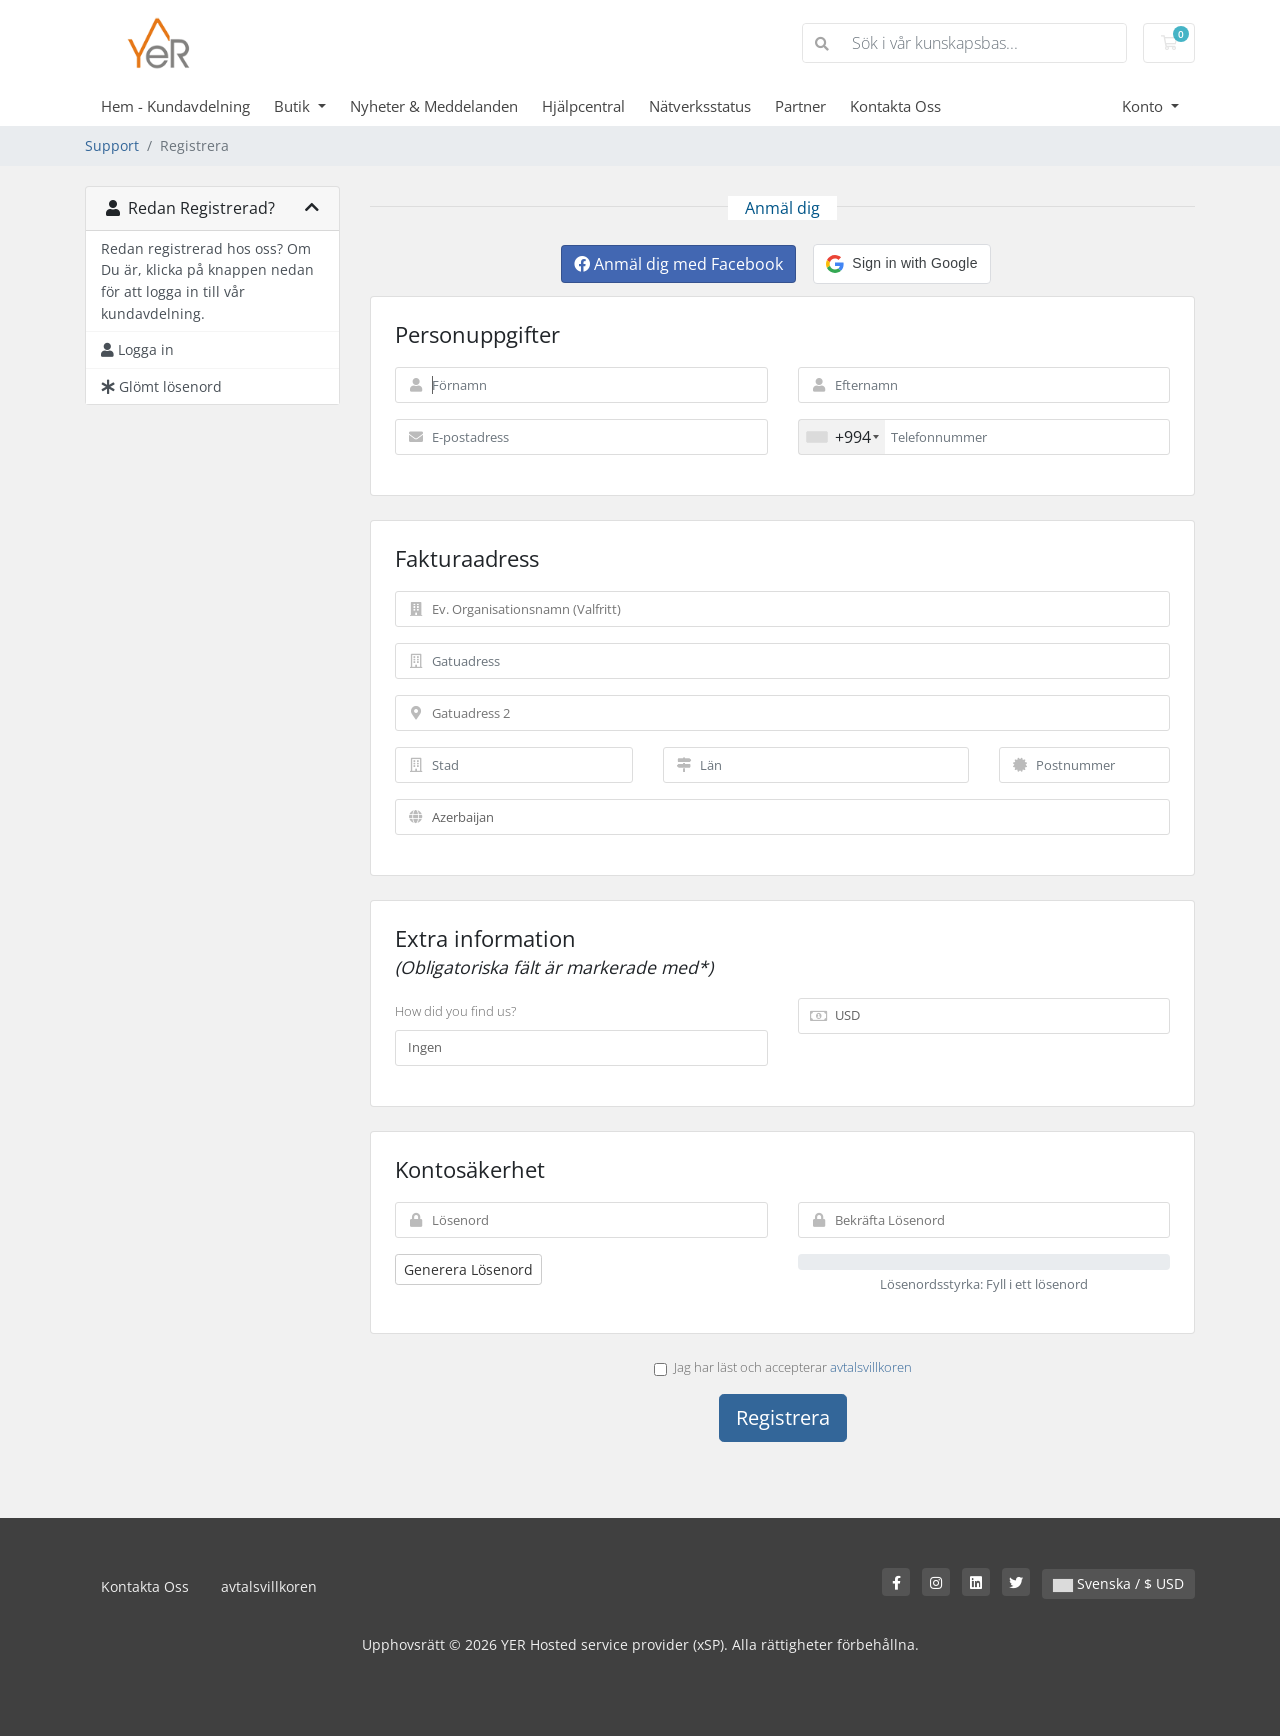  What do you see at coordinates (895, 106) in the screenshot?
I see `Kontakta Oss` at bounding box center [895, 106].